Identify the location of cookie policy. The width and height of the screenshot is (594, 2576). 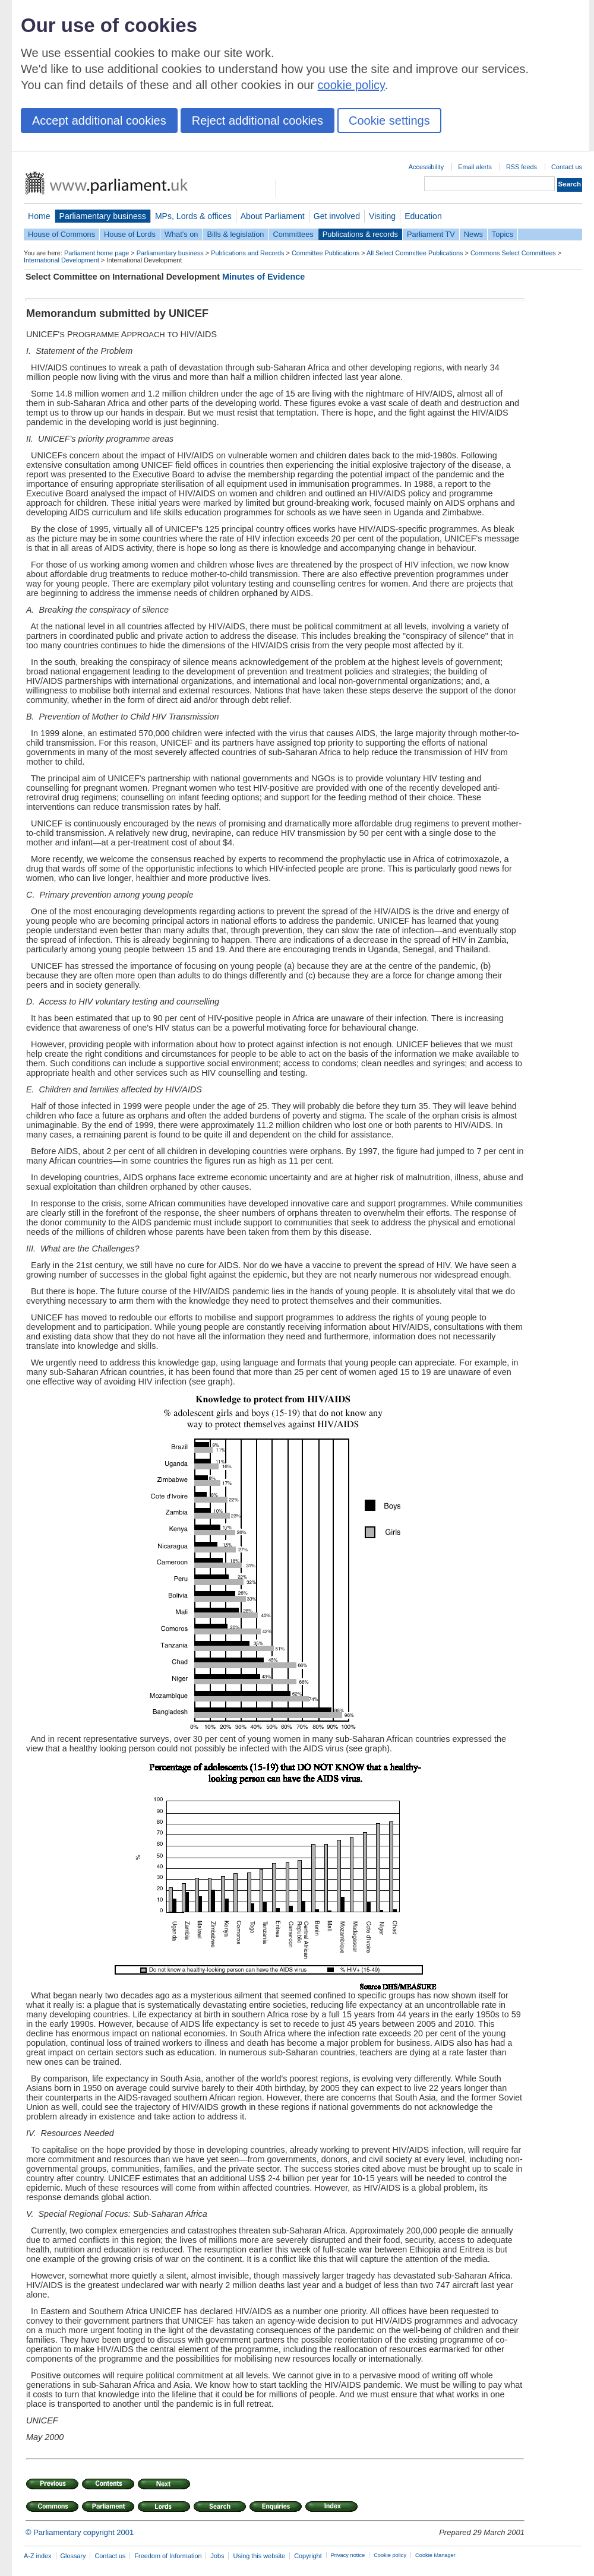
(351, 84).